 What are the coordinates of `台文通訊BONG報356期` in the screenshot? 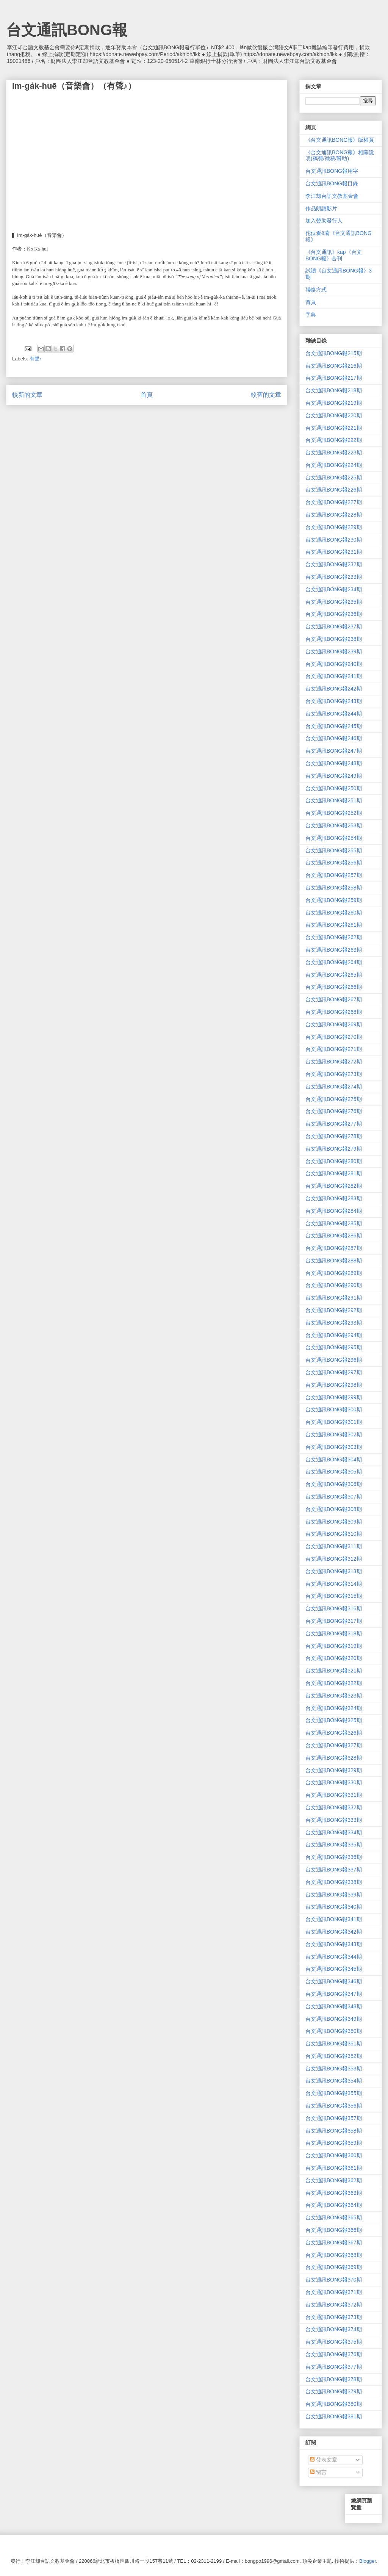 It's located at (333, 2106).